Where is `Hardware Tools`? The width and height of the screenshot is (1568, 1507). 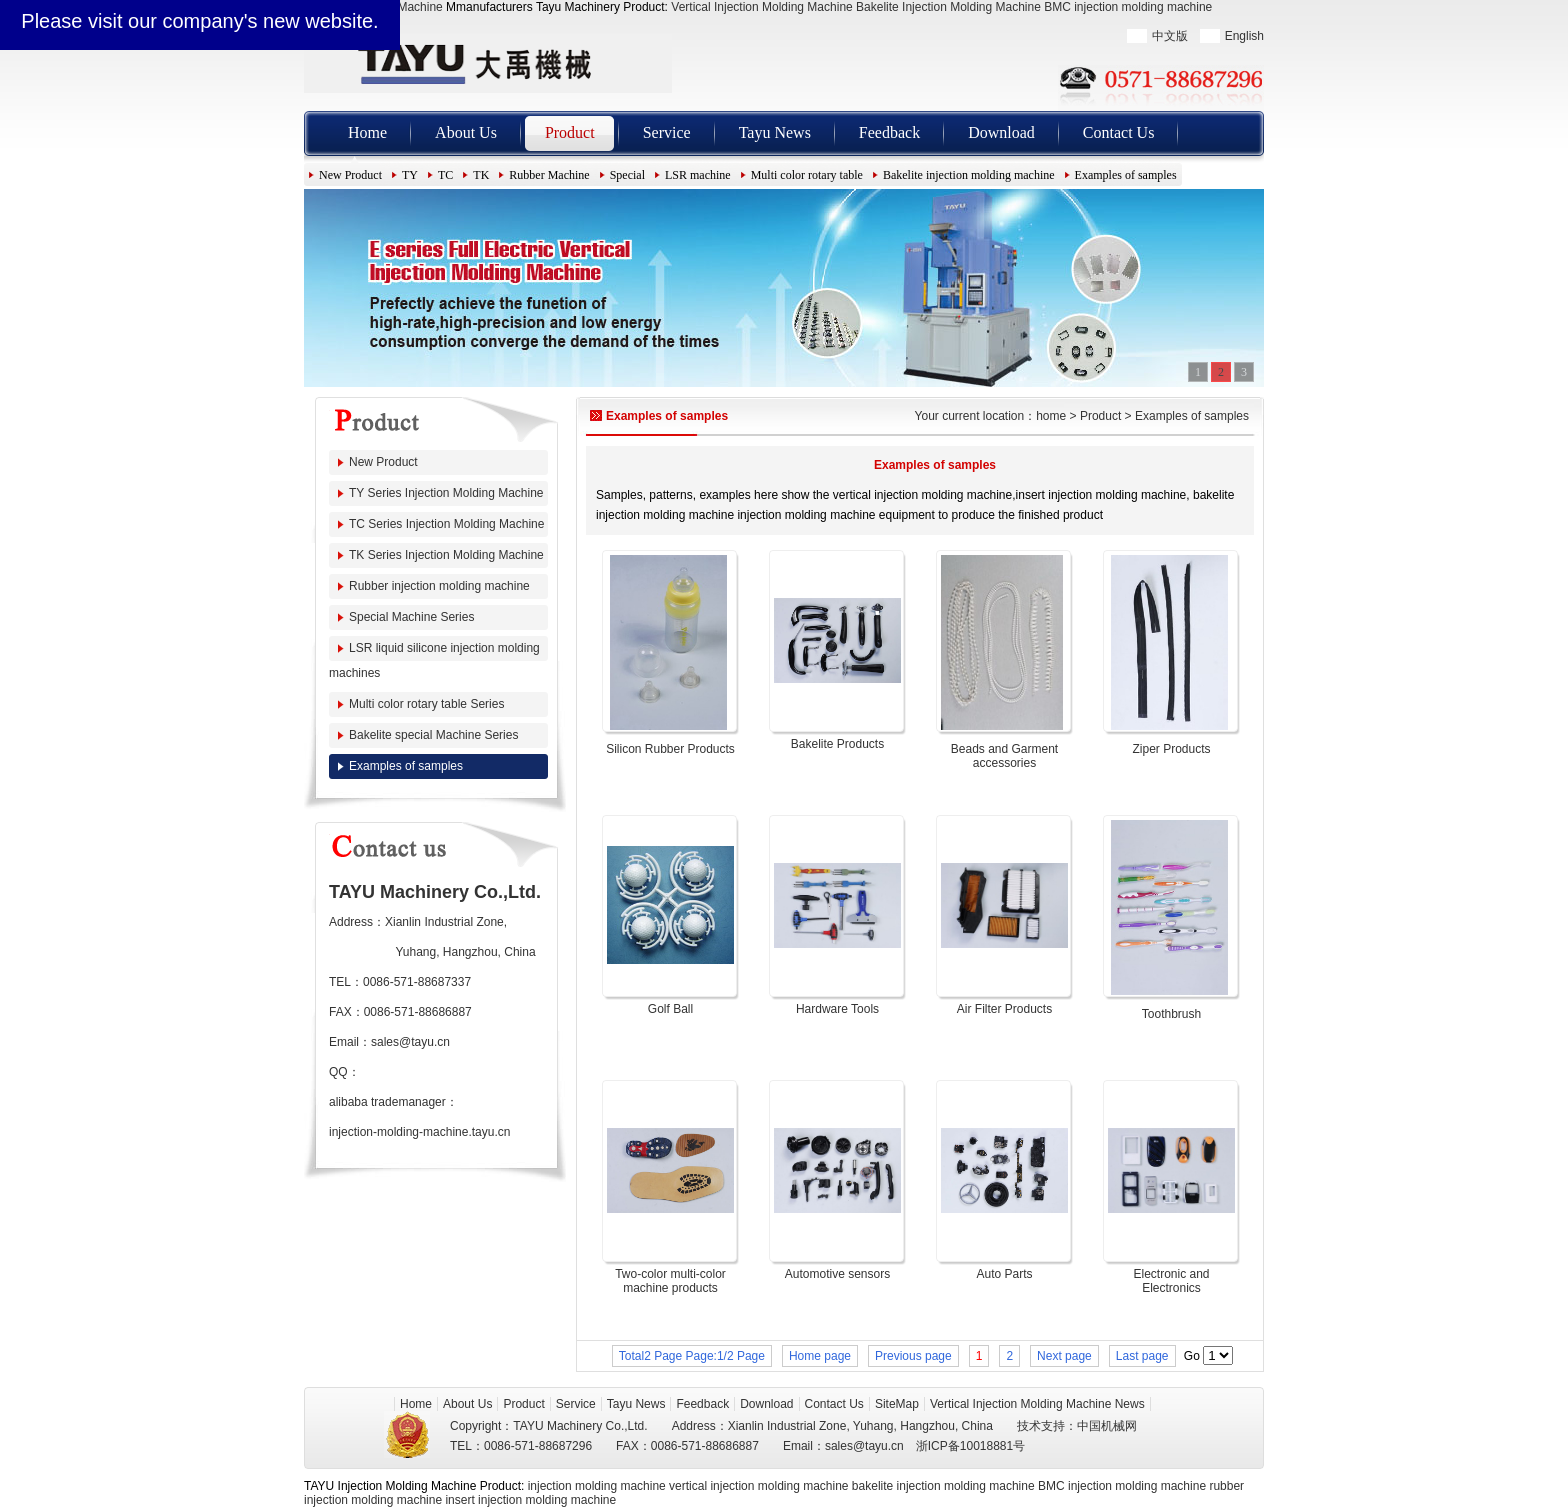
Hardware Tools is located at coordinates (837, 1009).